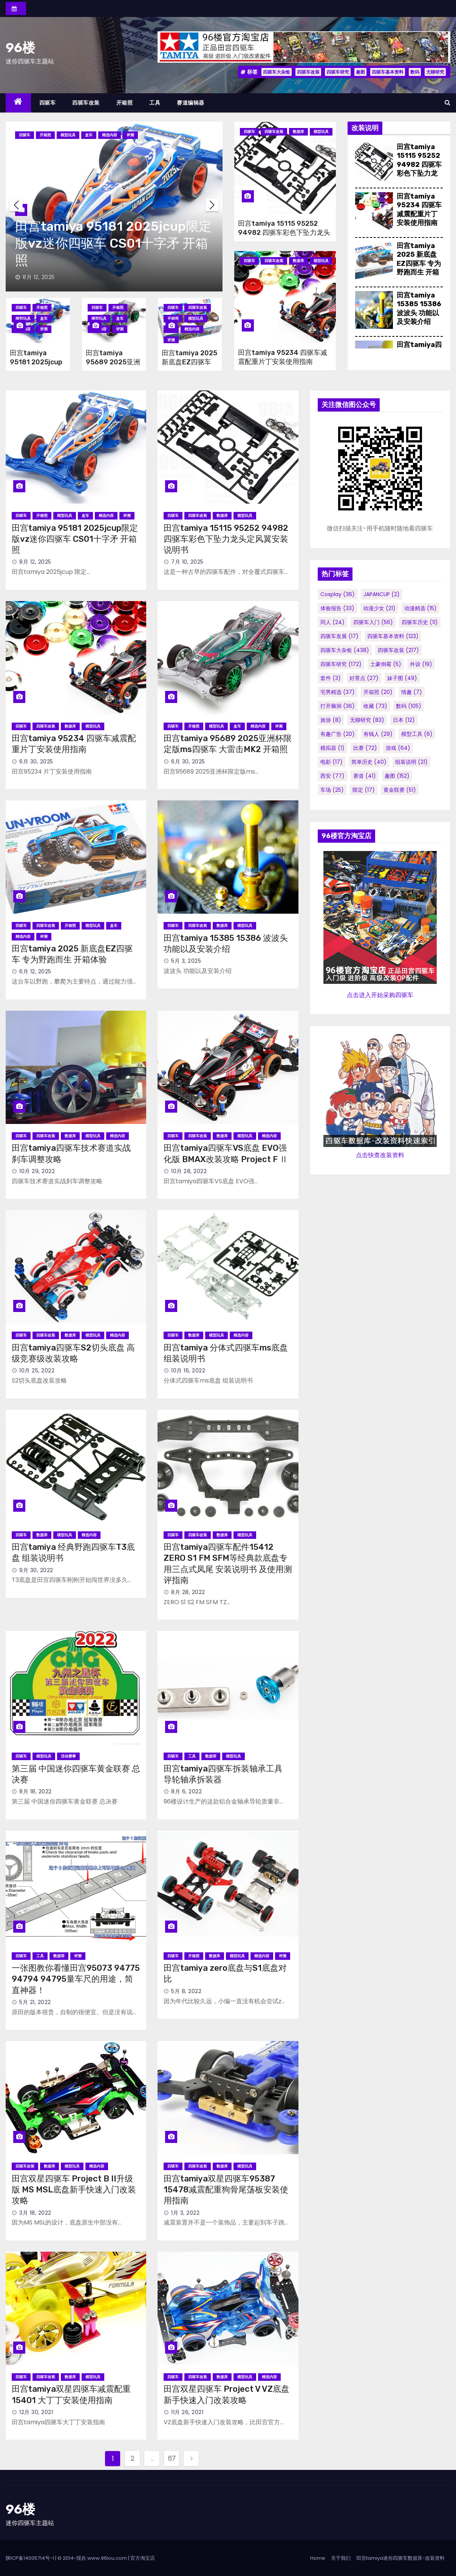 This screenshot has height=2576, width=456. Describe the element at coordinates (337, 692) in the screenshot. I see `宅男精选 [宅男精选 (37个项目)]` at that location.